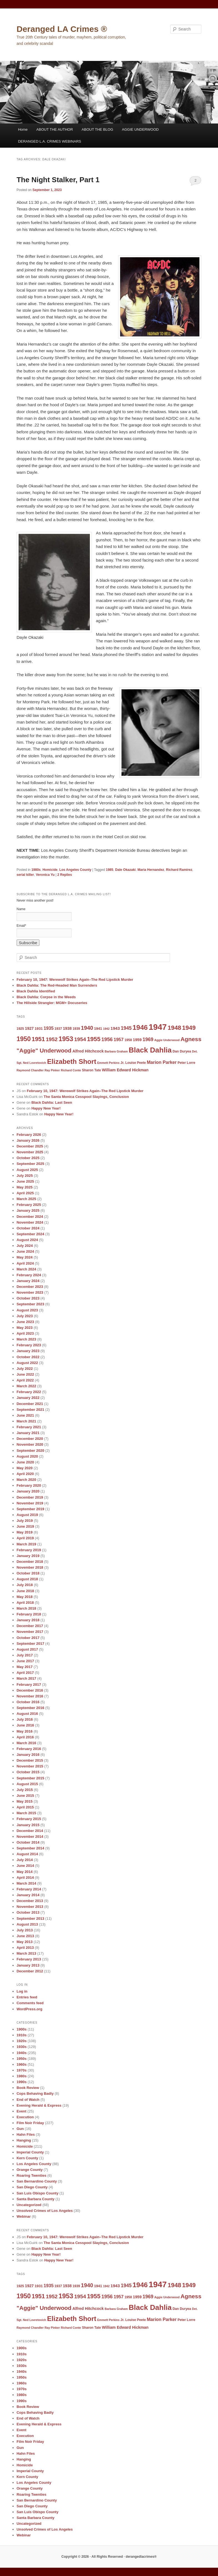  Describe the element at coordinates (30, 1696) in the screenshot. I see `November 2016` at that location.